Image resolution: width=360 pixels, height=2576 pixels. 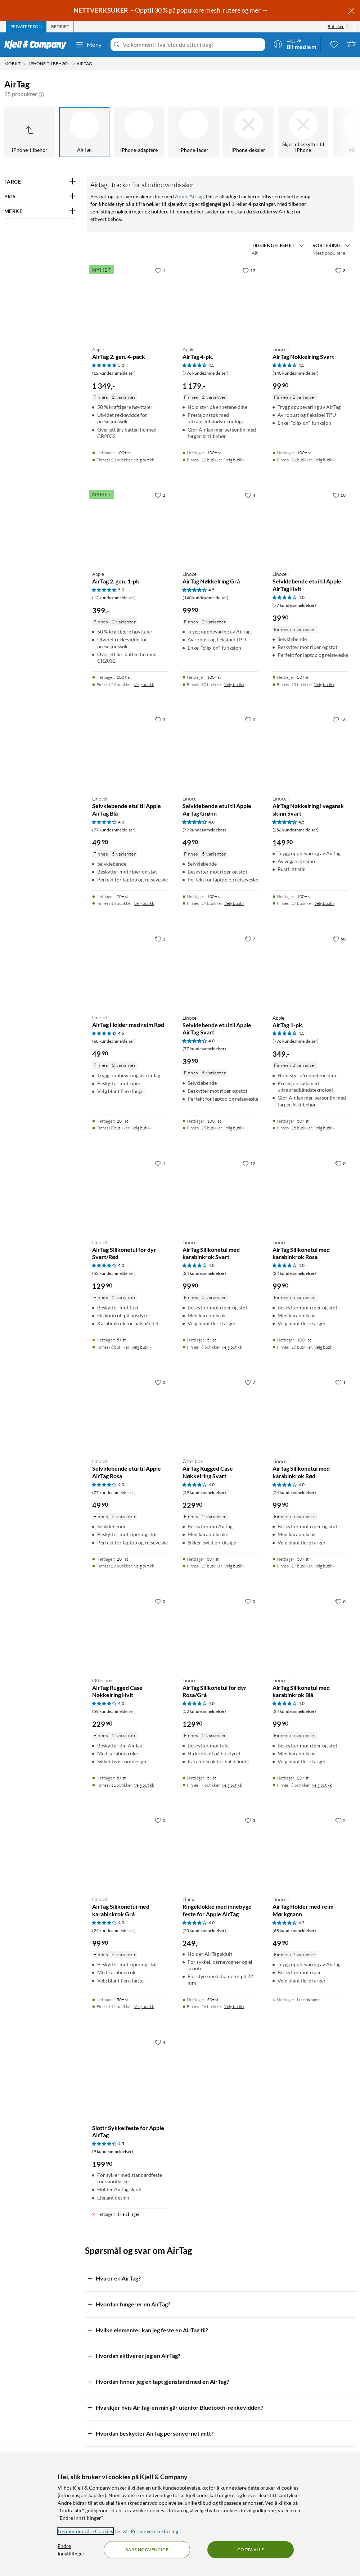 What do you see at coordinates (130, 302) in the screenshot?
I see `[Produktkort Apple AirTag 2. gen. 4-pack, 1349 kr]` at bounding box center [130, 302].